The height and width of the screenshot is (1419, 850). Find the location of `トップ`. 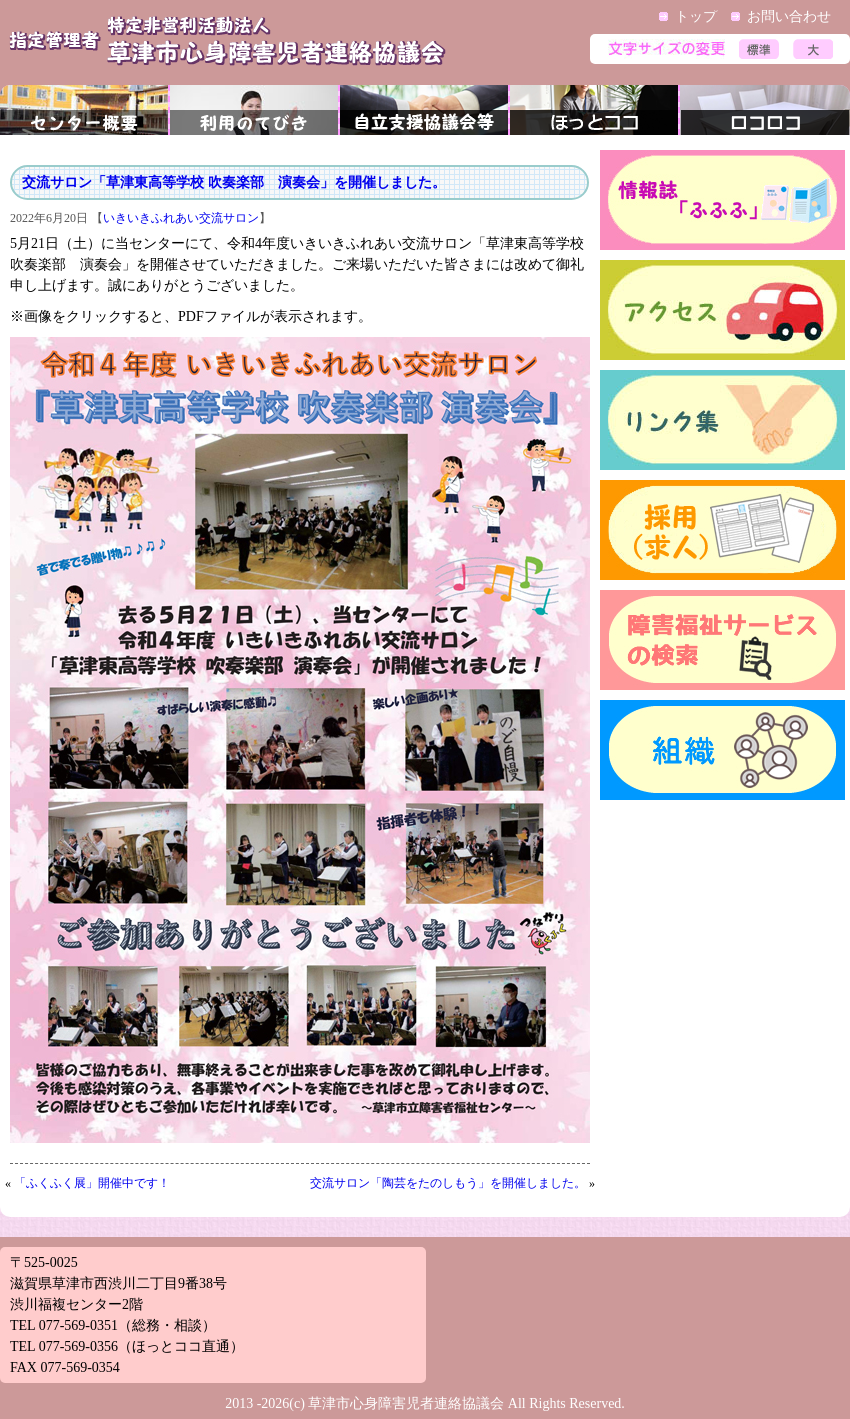

トップ is located at coordinates (696, 16).